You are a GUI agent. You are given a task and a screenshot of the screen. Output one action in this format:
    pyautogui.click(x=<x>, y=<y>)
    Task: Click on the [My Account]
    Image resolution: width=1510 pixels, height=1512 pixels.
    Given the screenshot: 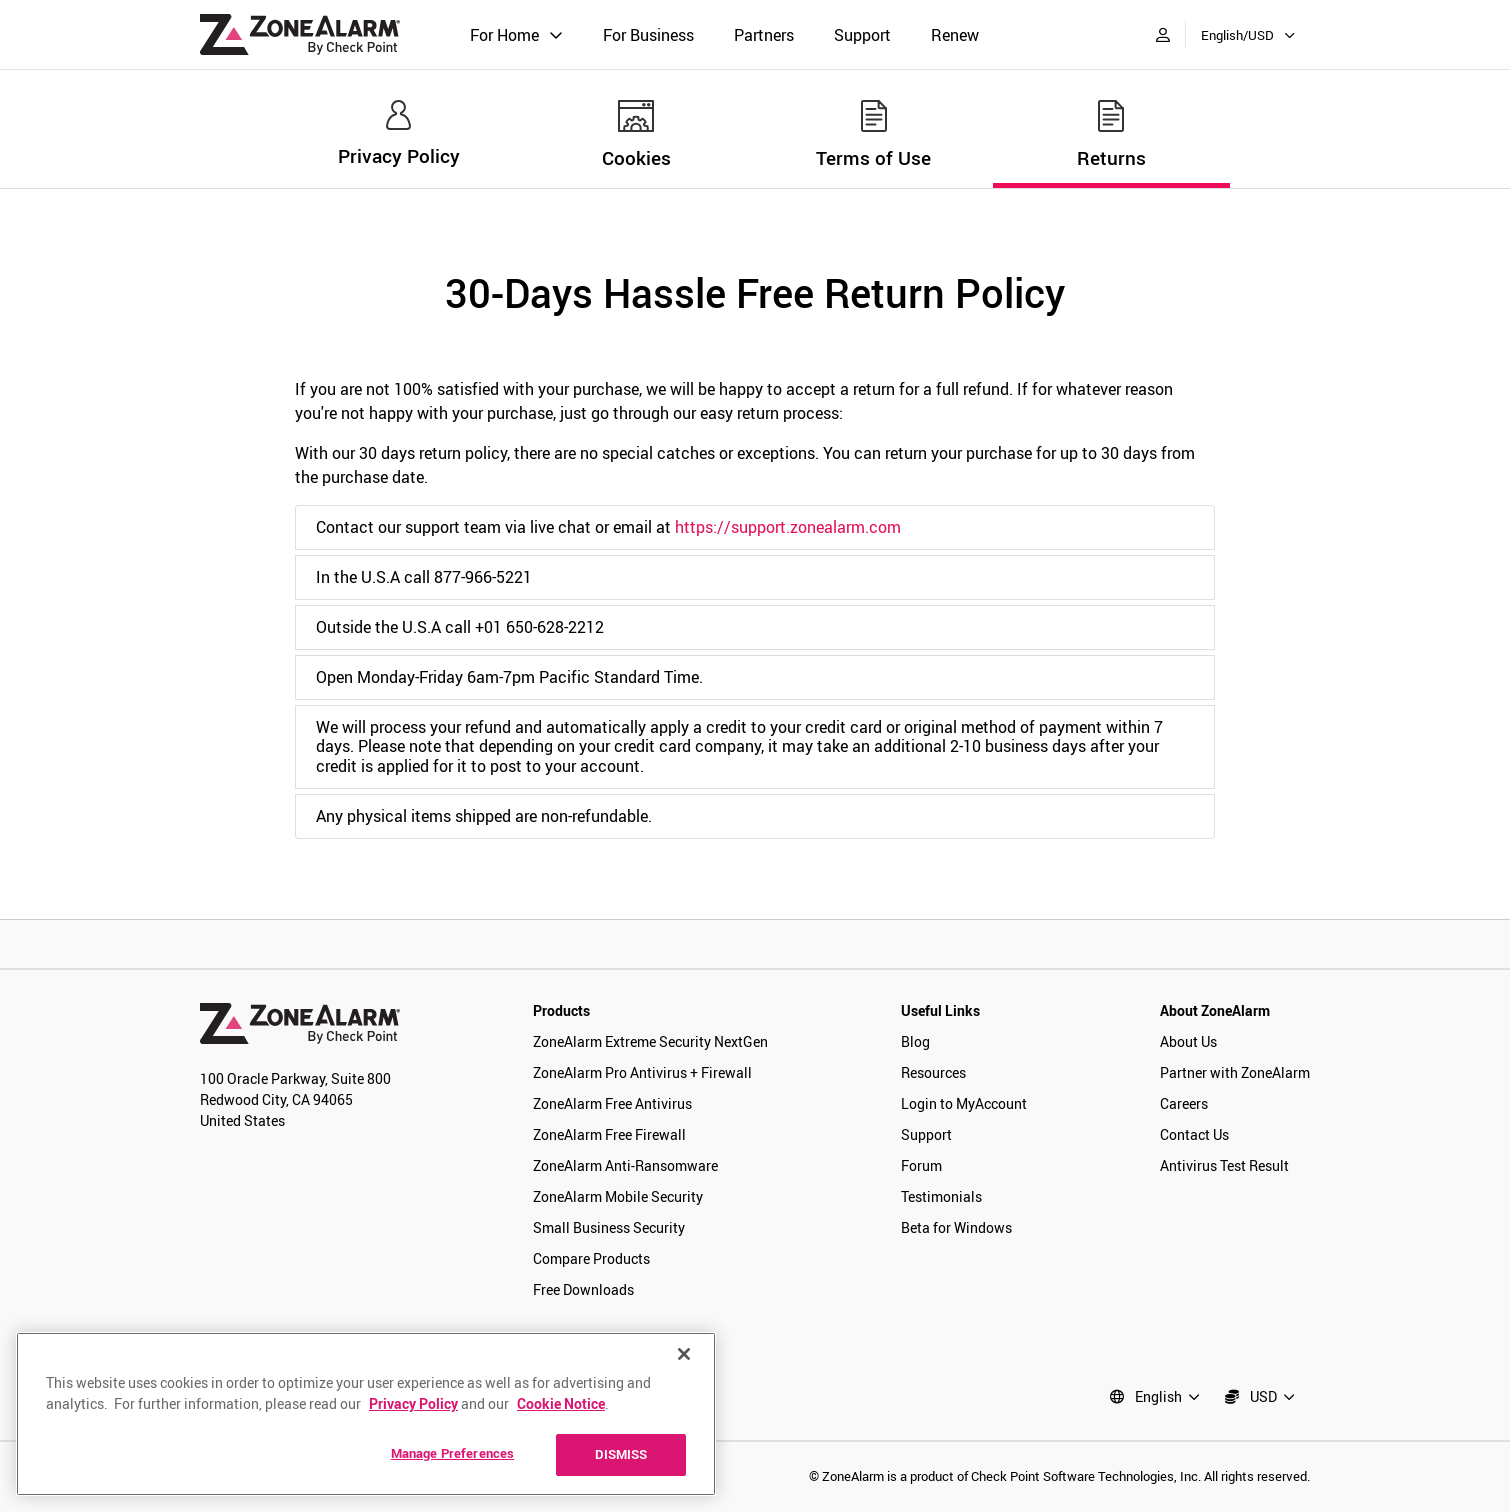 What is the action you would take?
    pyautogui.click(x=1163, y=34)
    